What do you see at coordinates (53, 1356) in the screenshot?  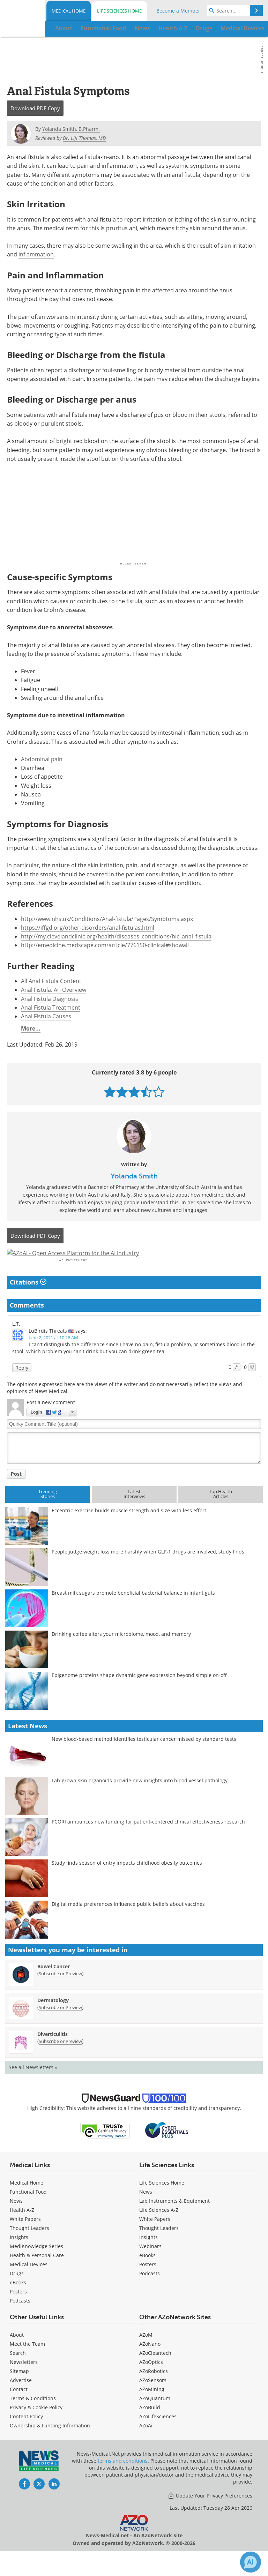 I see `June 2, 2021 at 10:26 AM` at bounding box center [53, 1356].